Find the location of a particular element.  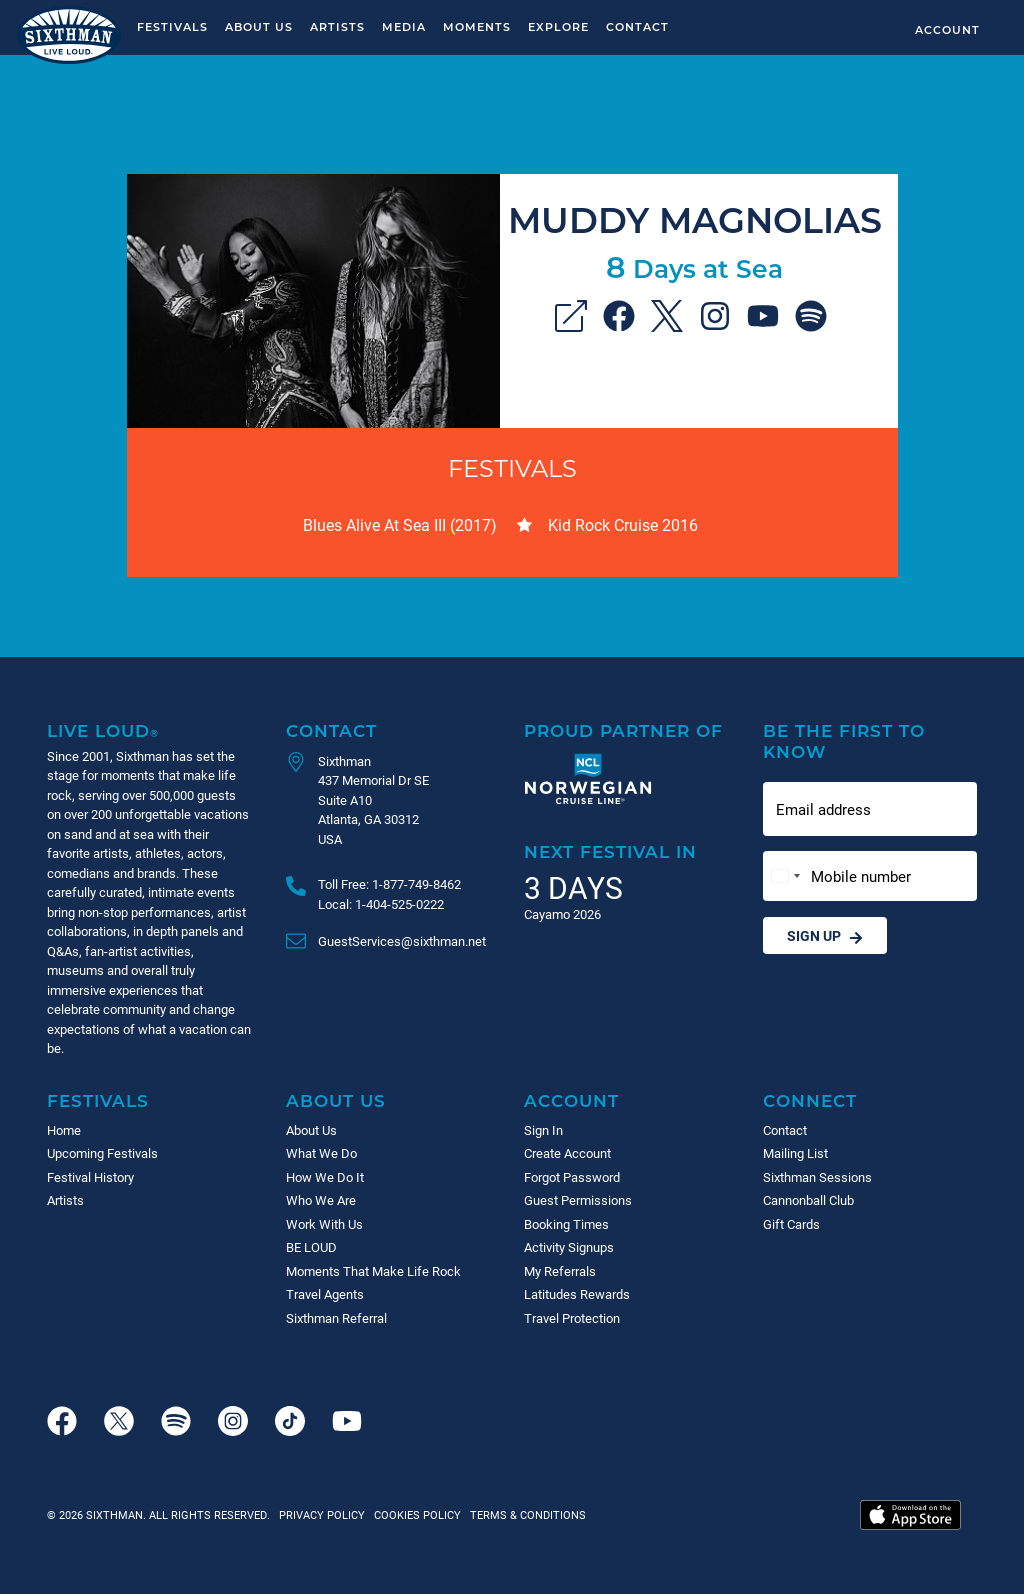

Gift Cards is located at coordinates (791, 1224).